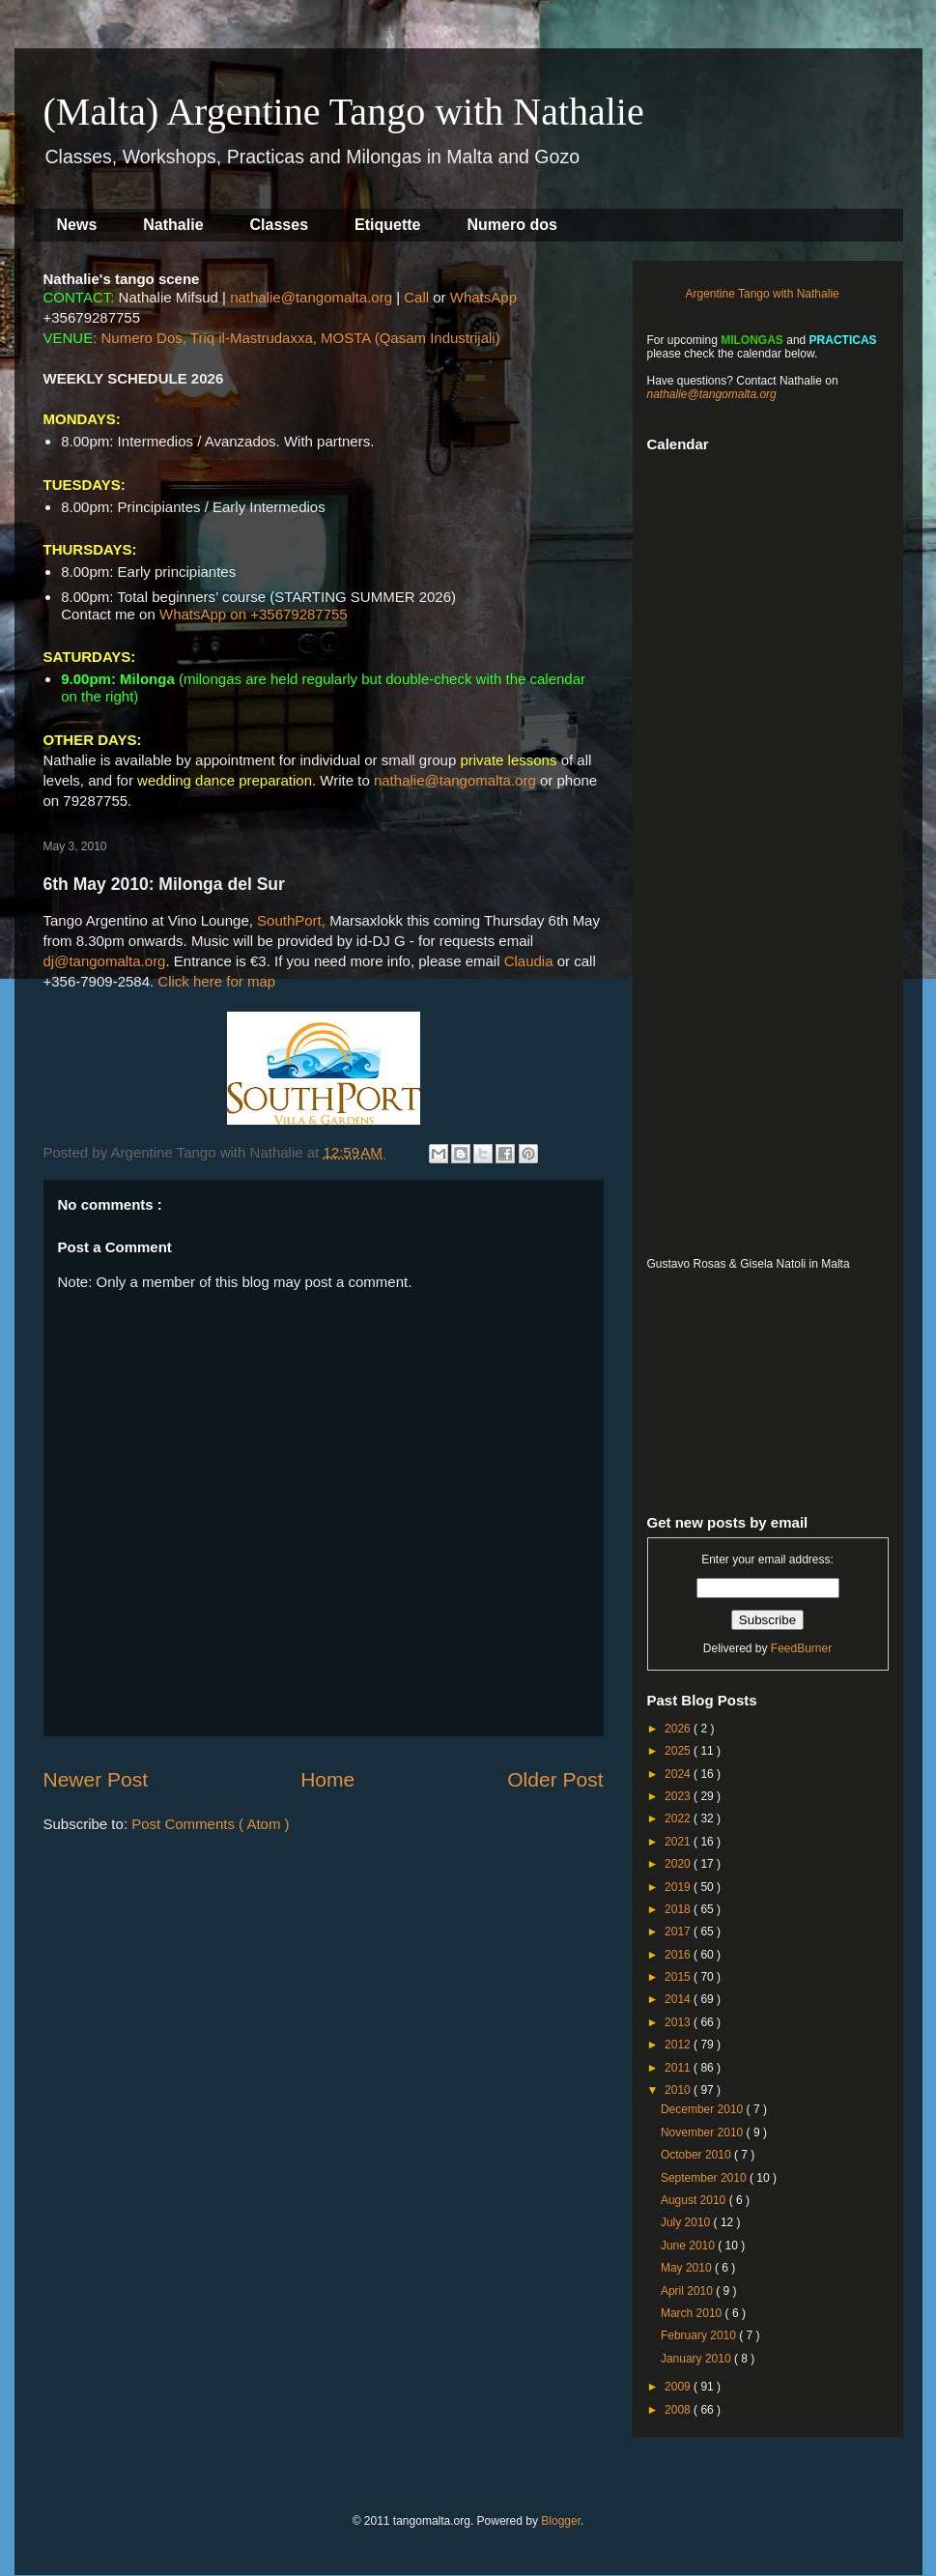 Image resolution: width=936 pixels, height=2576 pixels. Describe the element at coordinates (695, 2200) in the screenshot. I see `August 2010` at that location.